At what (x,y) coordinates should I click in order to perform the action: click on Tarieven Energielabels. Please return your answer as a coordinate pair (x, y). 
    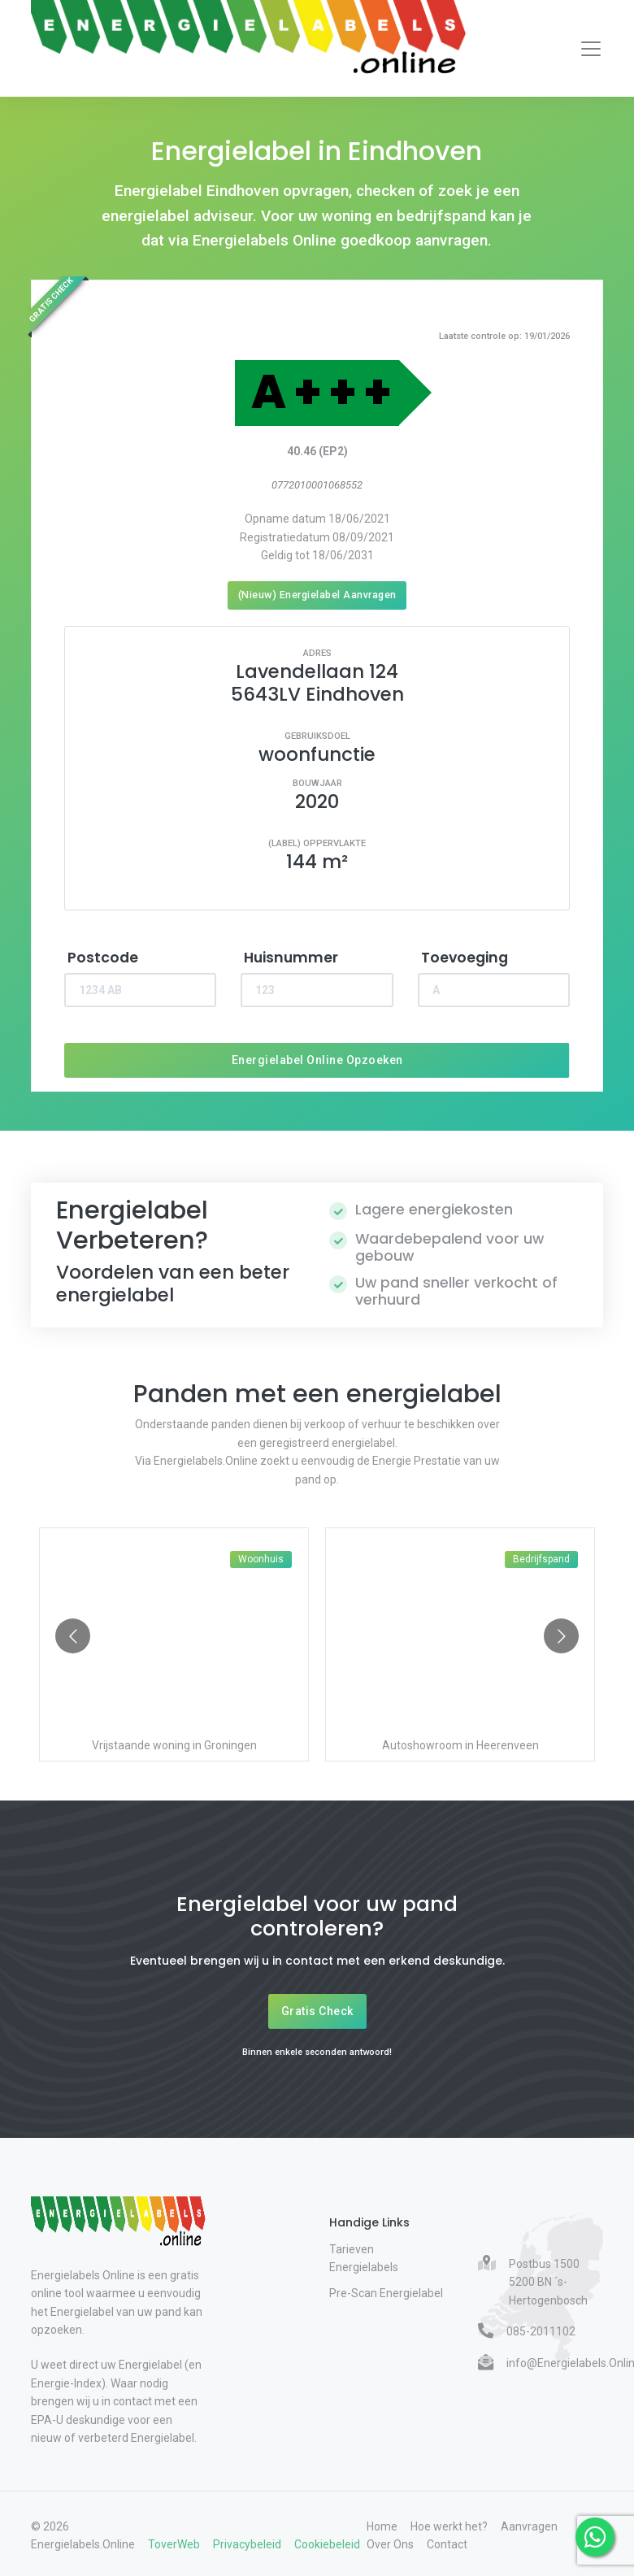
    Looking at the image, I should click on (363, 2258).